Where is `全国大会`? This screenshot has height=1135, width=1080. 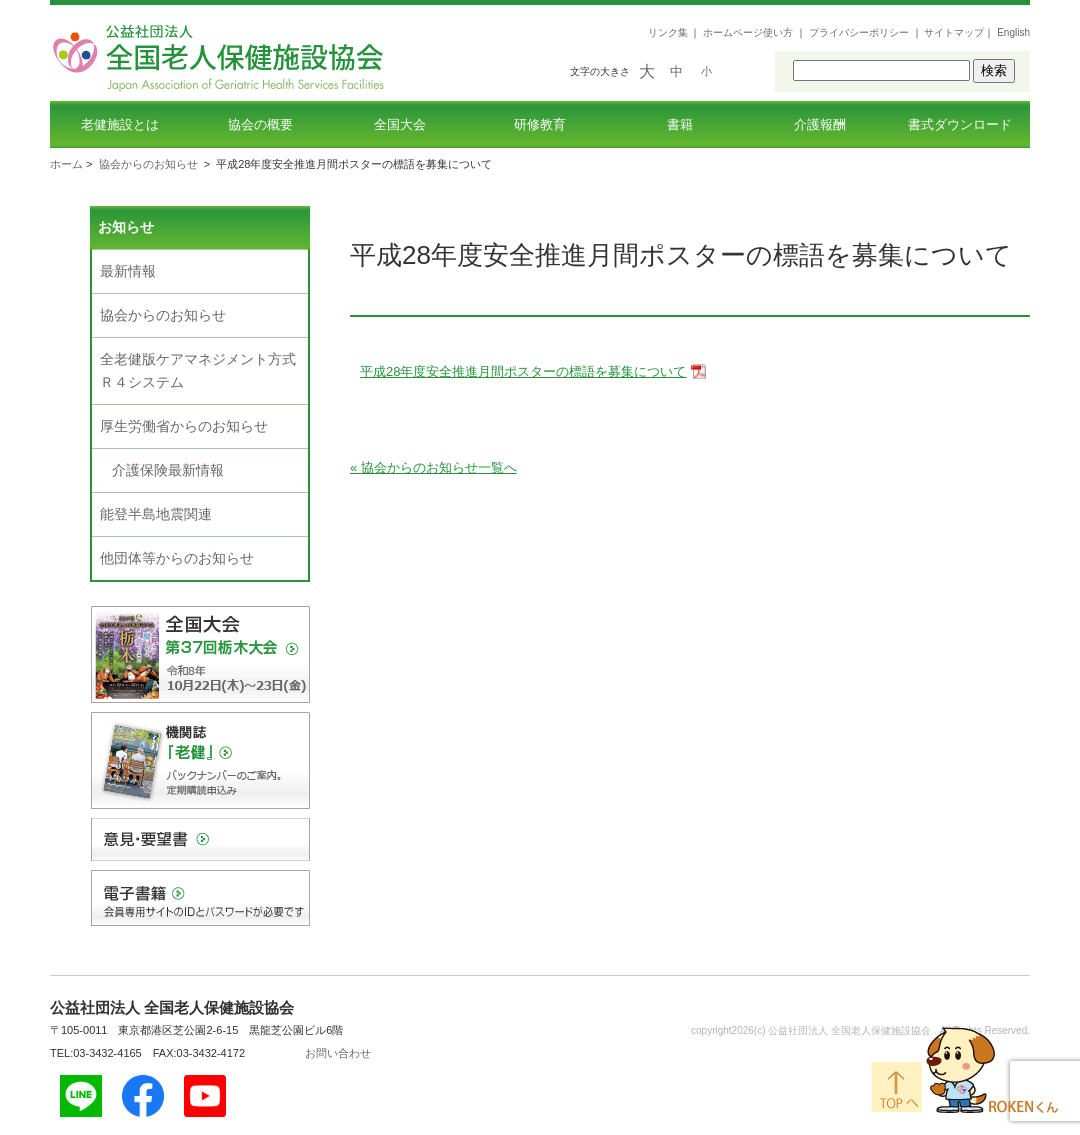 全国大会 is located at coordinates (400, 124).